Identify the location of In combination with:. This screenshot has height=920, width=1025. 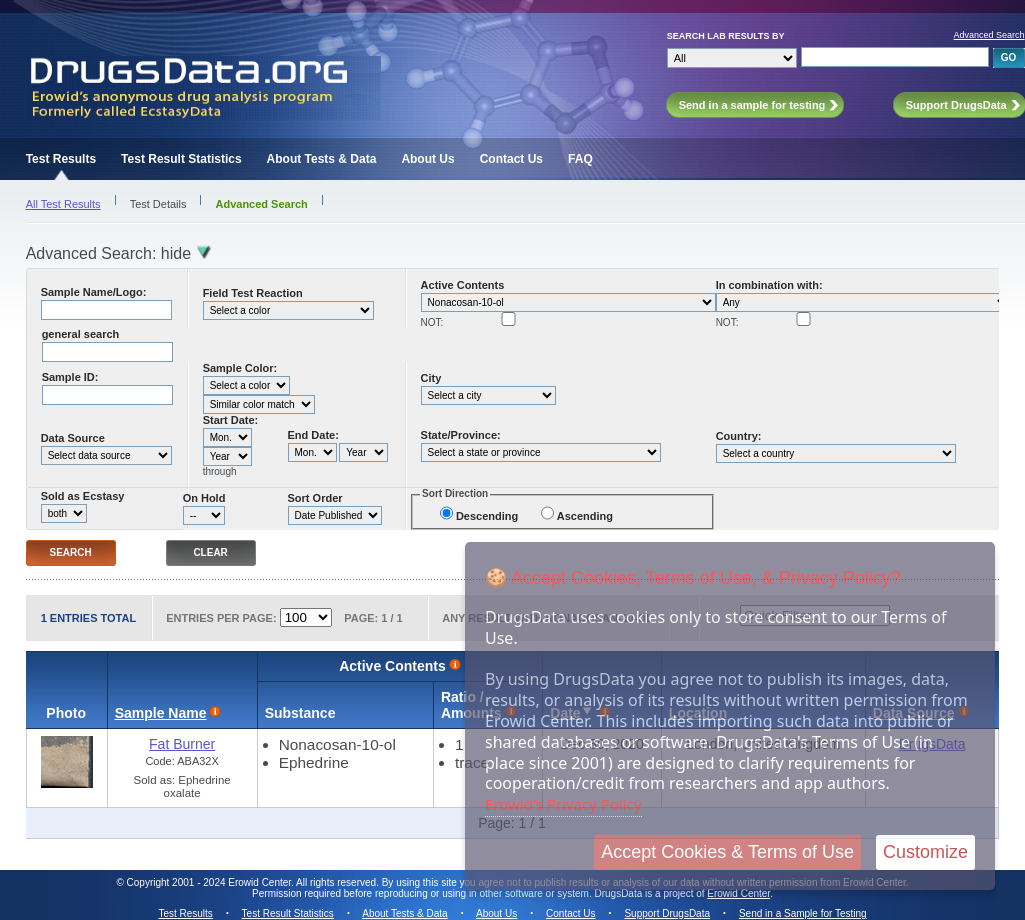
(769, 285).